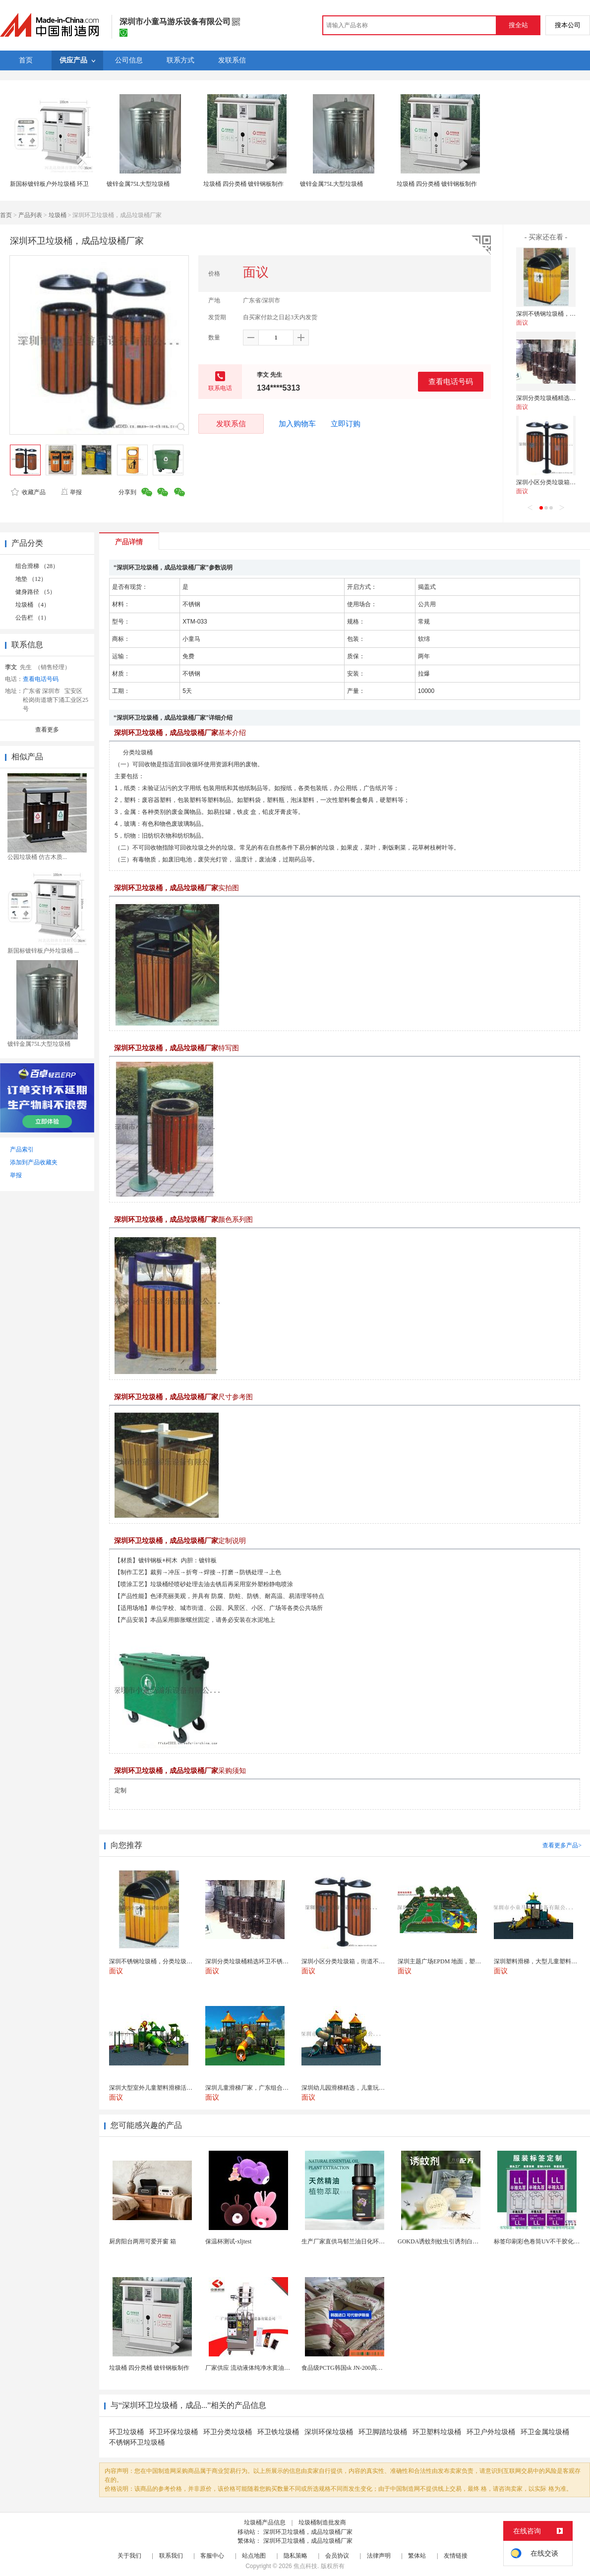 The width and height of the screenshot is (590, 2576). Describe the element at coordinates (49, 183) in the screenshot. I see `新国标镀锌板户外垃圾桶 环卫` at that location.